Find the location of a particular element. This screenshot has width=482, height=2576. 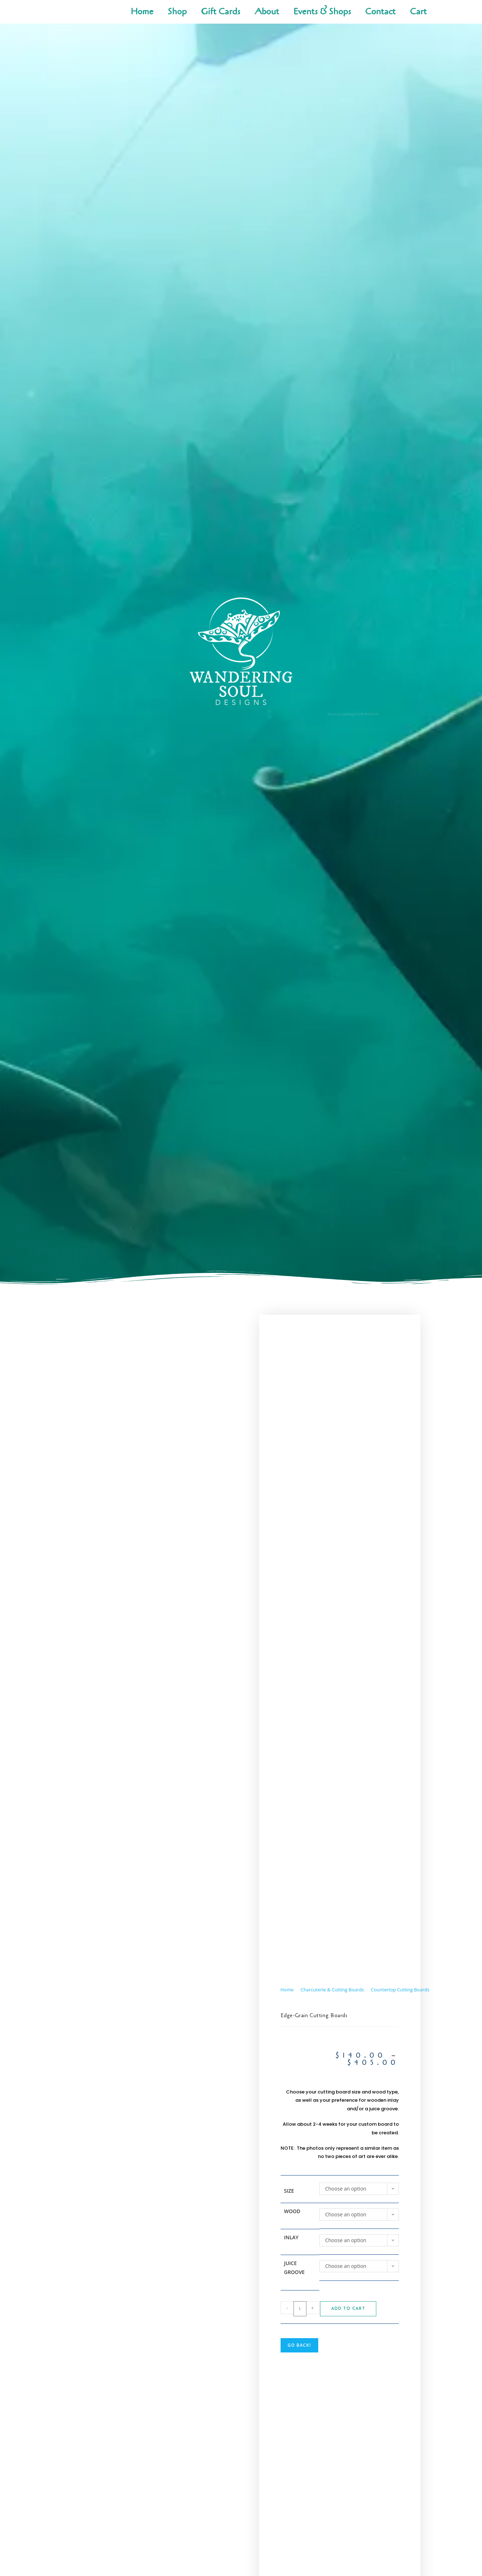

Contact is located at coordinates (380, 12).